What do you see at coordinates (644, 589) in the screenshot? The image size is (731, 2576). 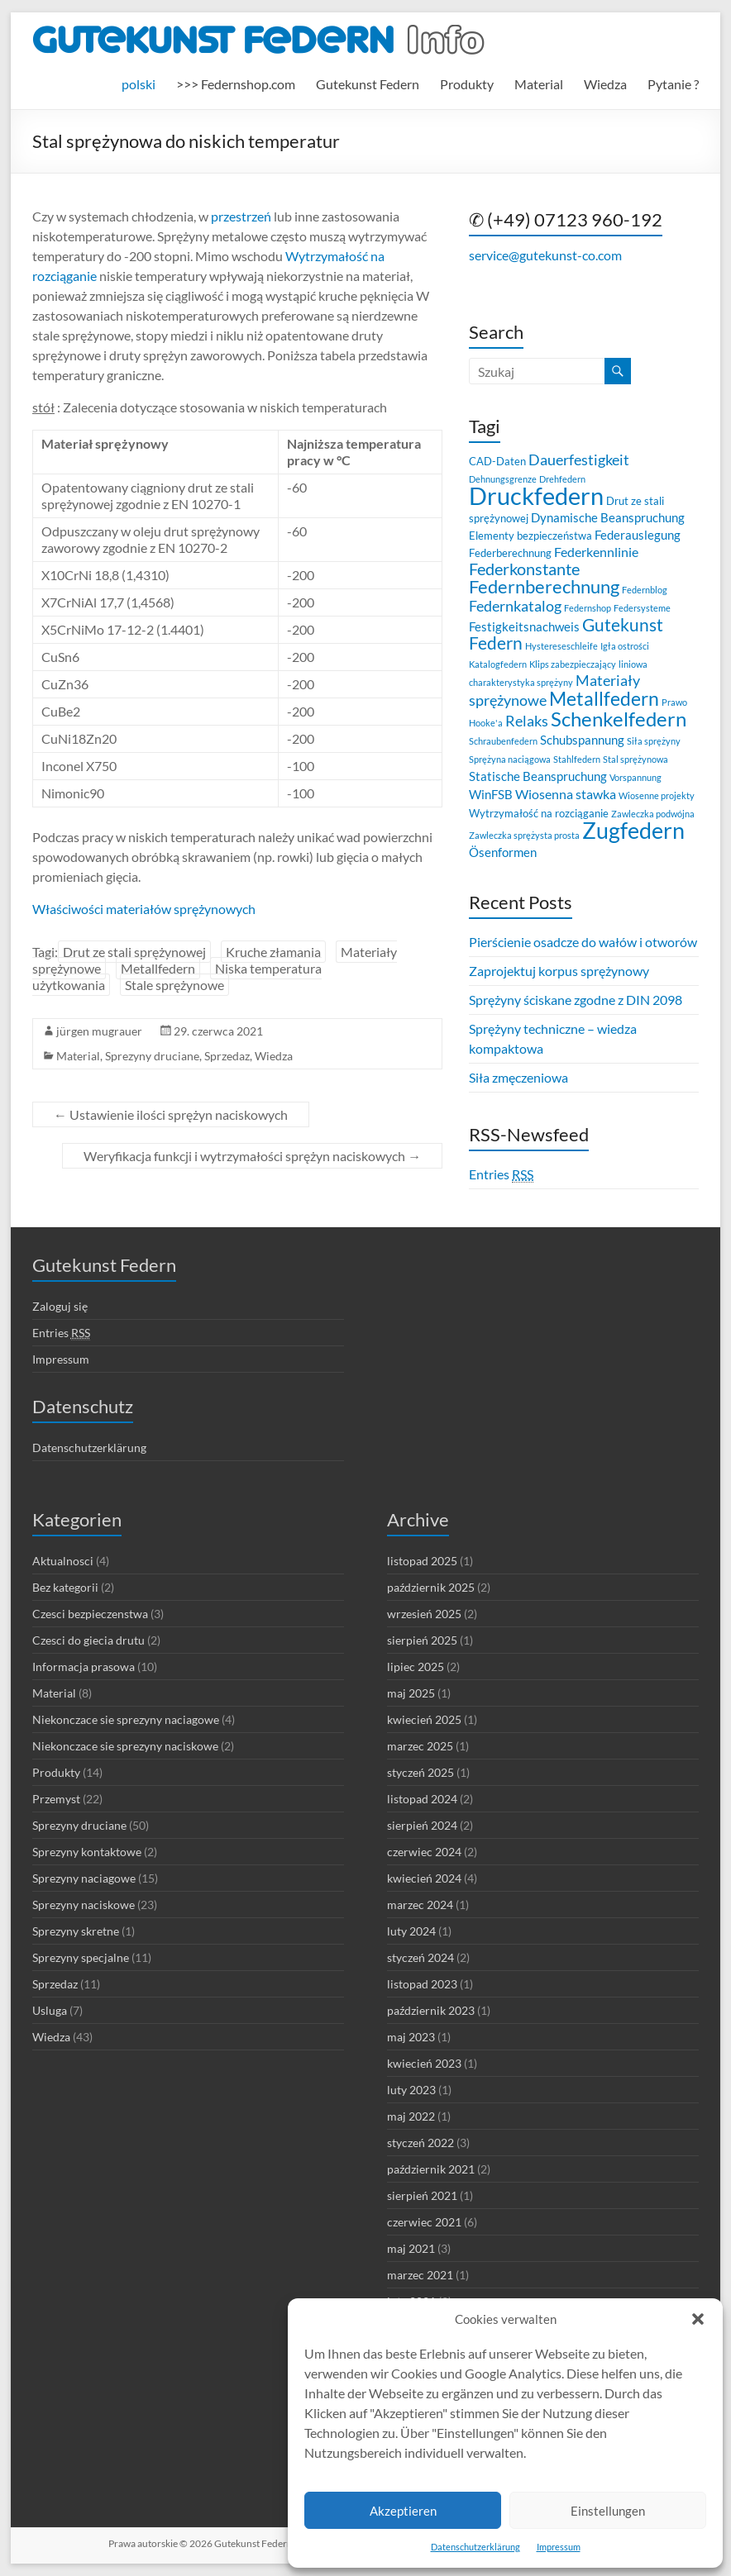 I see `Federnblog [Federnblog (2 elementy)]` at bounding box center [644, 589].